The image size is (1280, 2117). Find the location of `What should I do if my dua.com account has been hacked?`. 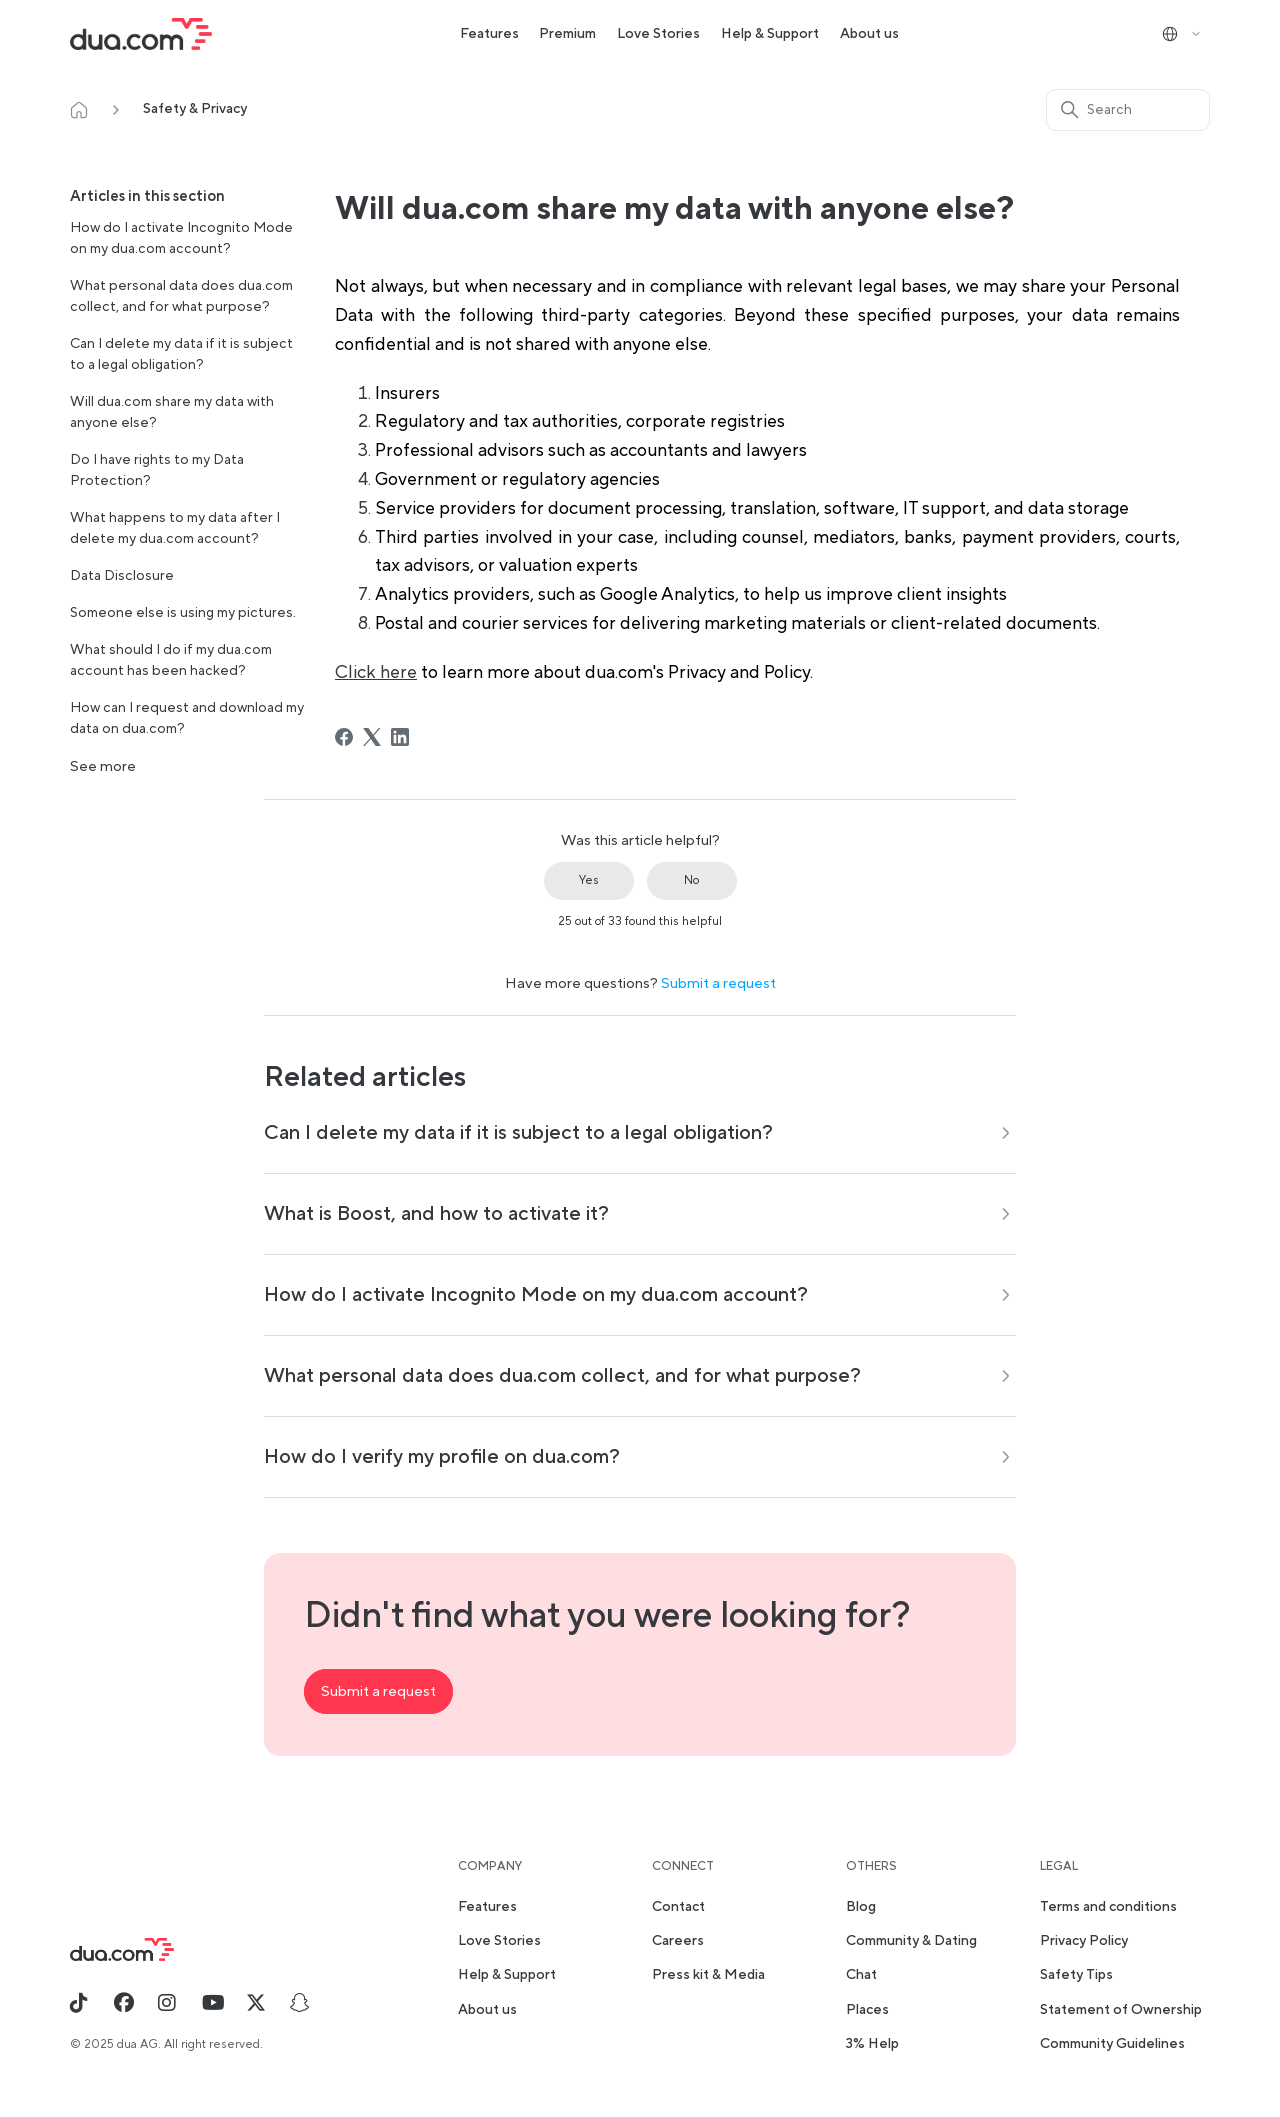

What should I do if my dua.com account has been hacked? is located at coordinates (171, 660).